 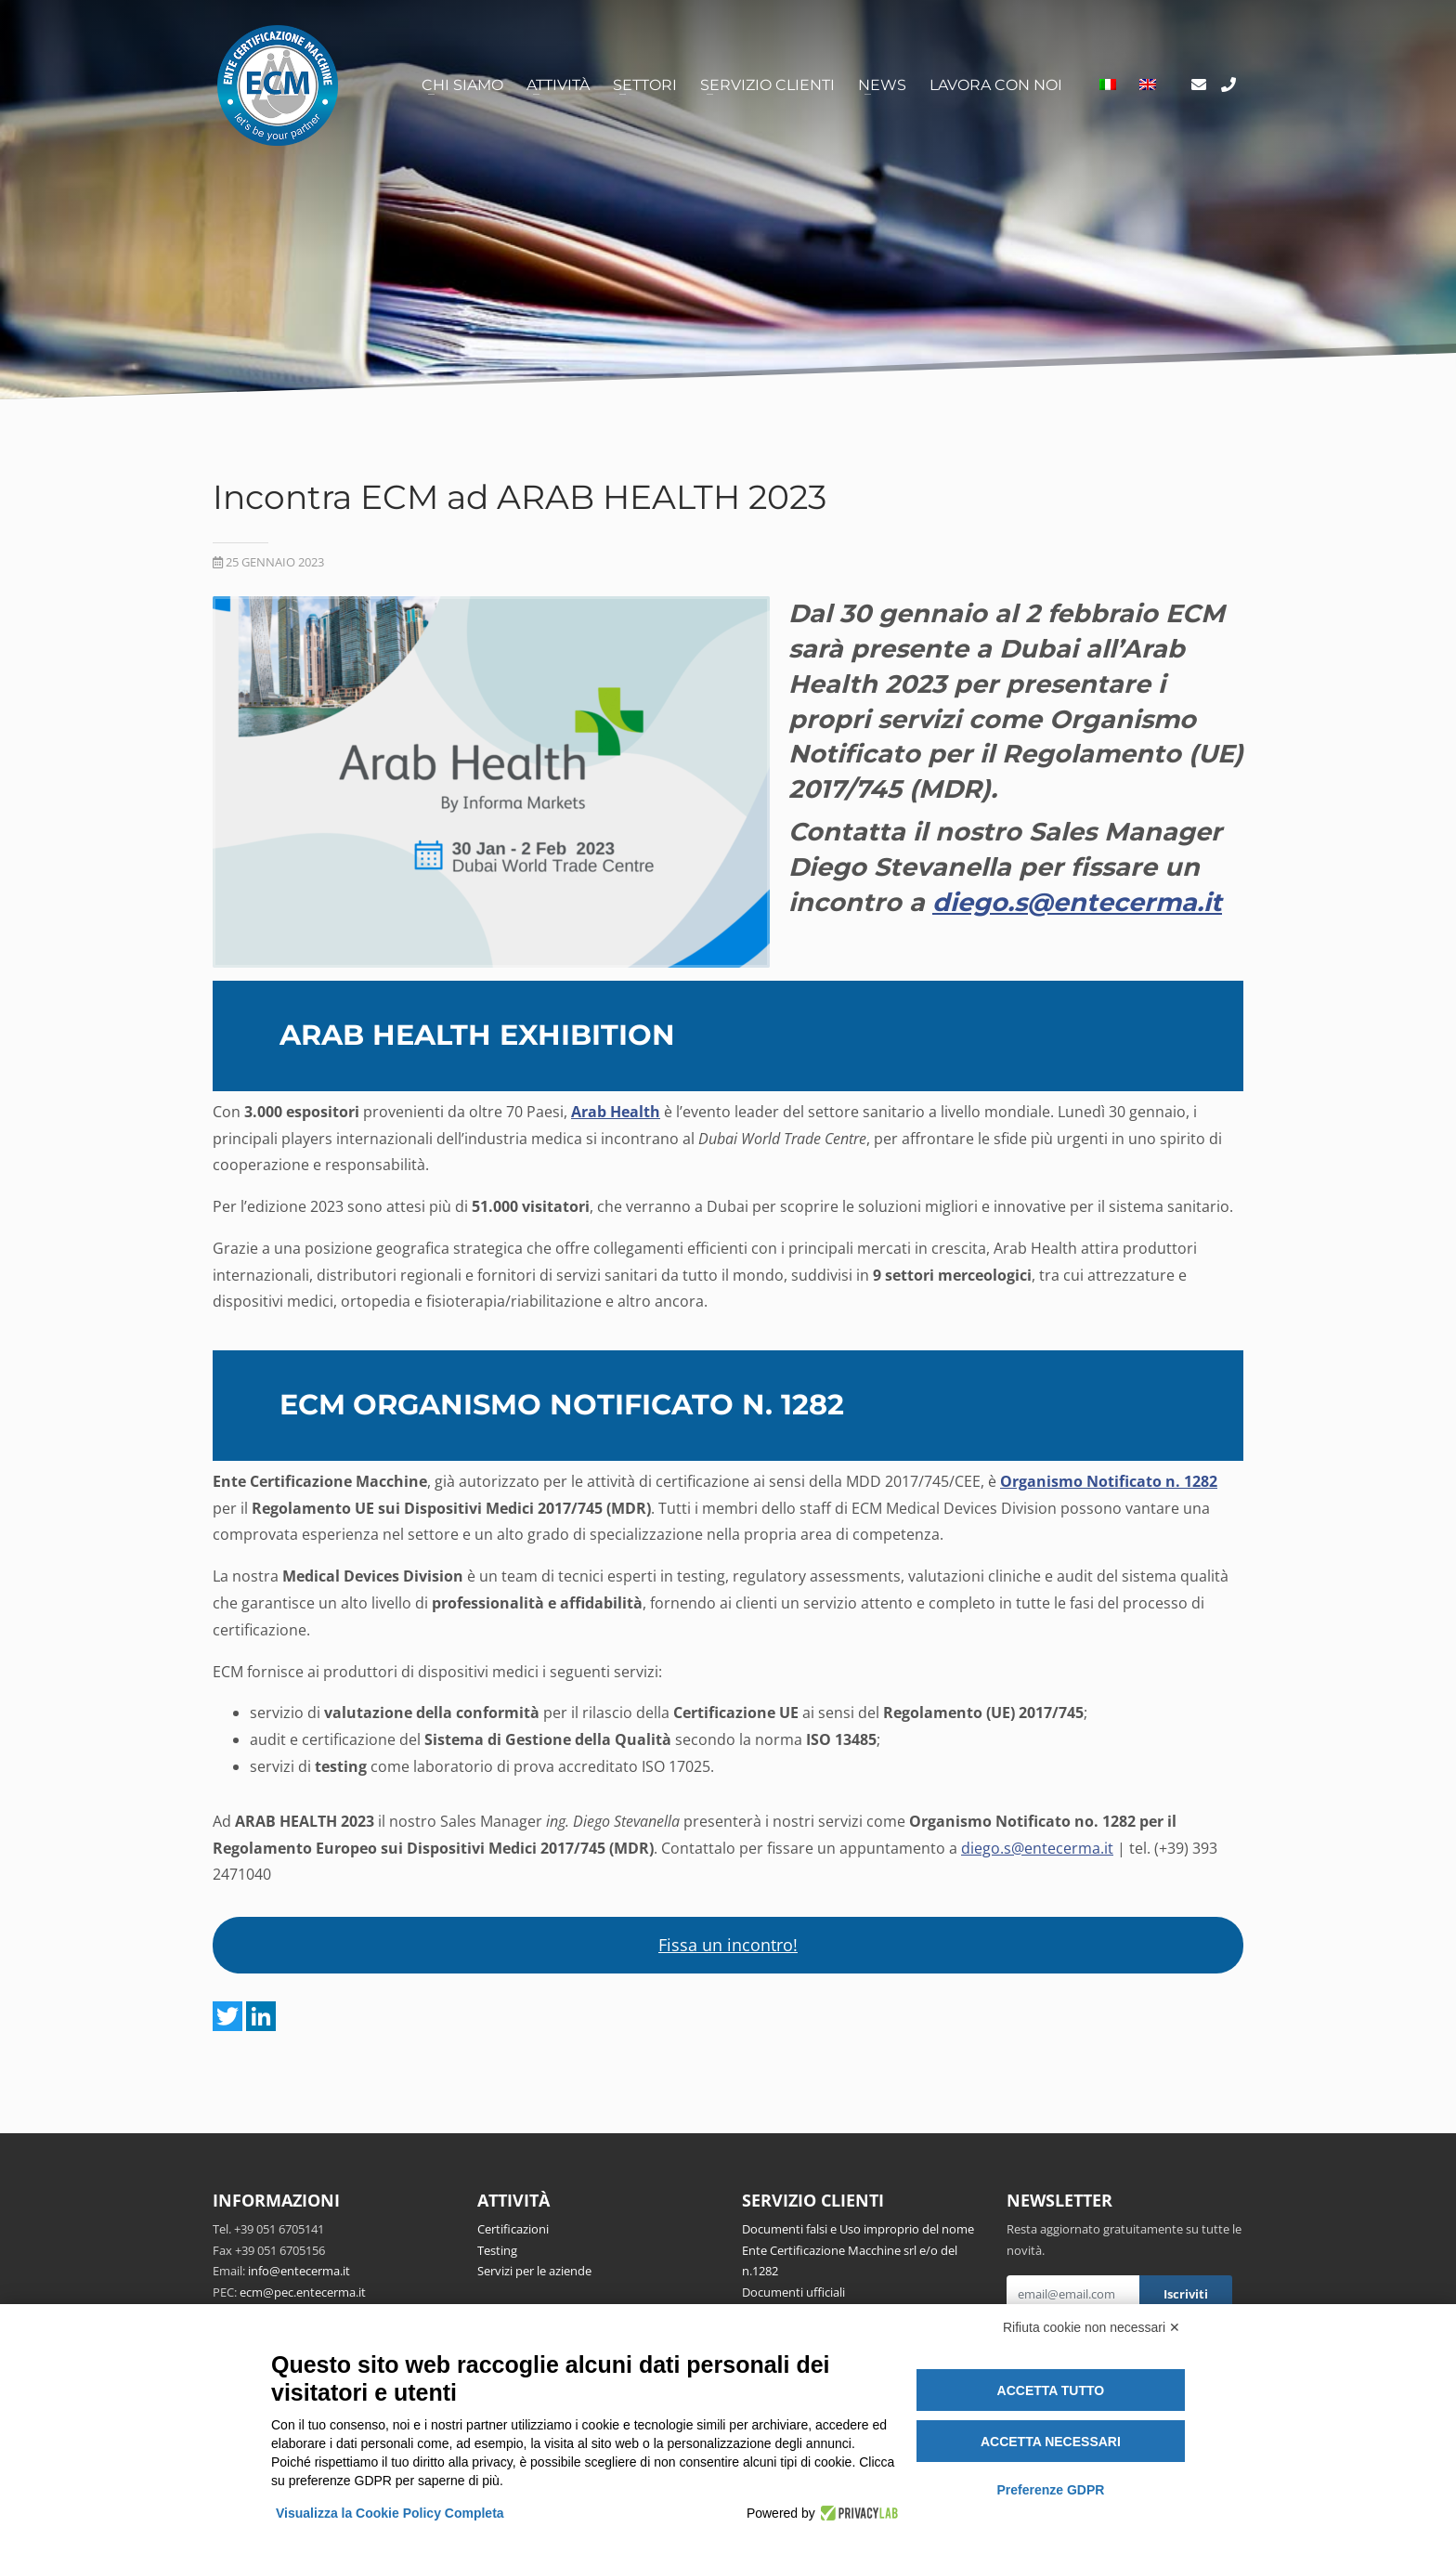 What do you see at coordinates (1037, 1848) in the screenshot?
I see `diego.s@entecerma.it` at bounding box center [1037, 1848].